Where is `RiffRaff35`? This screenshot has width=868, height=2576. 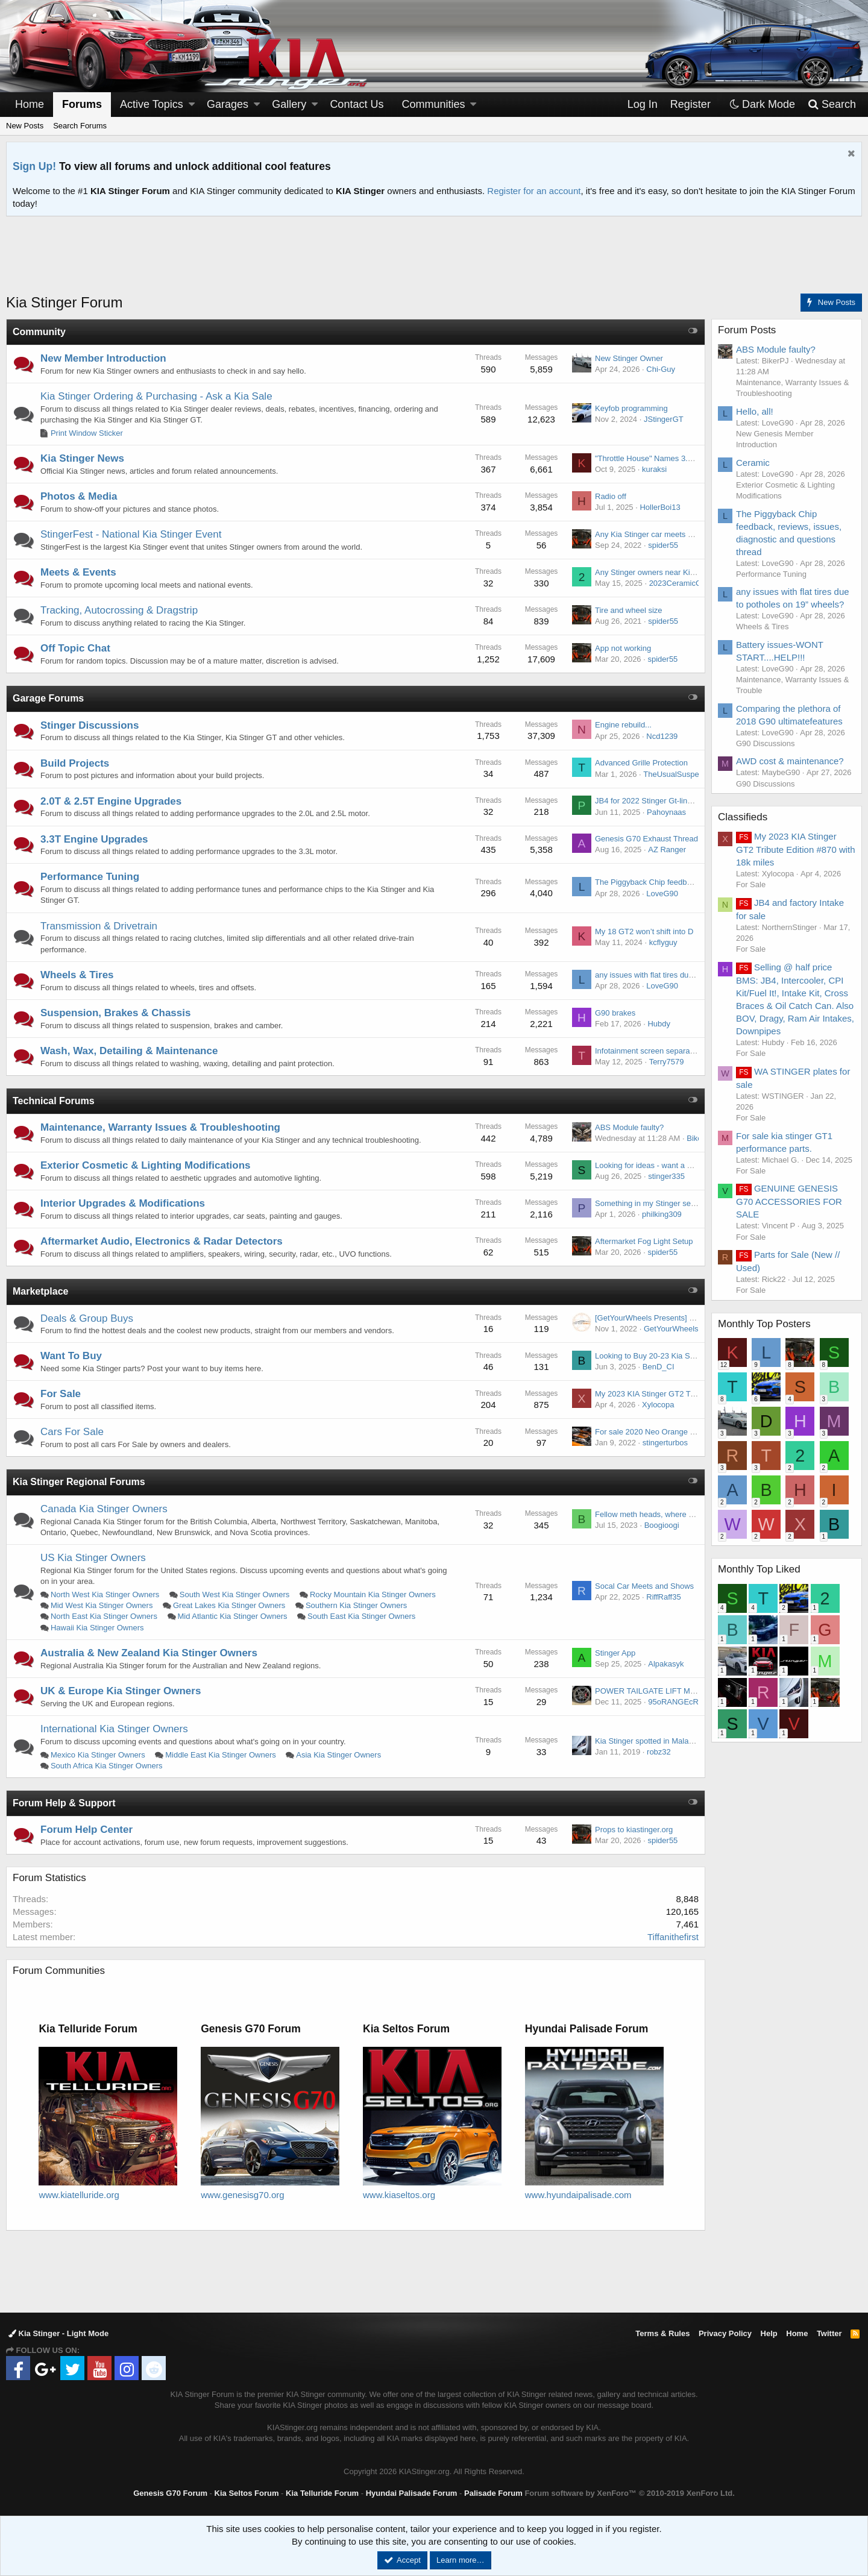
RiffRaff35 is located at coordinates (663, 1596).